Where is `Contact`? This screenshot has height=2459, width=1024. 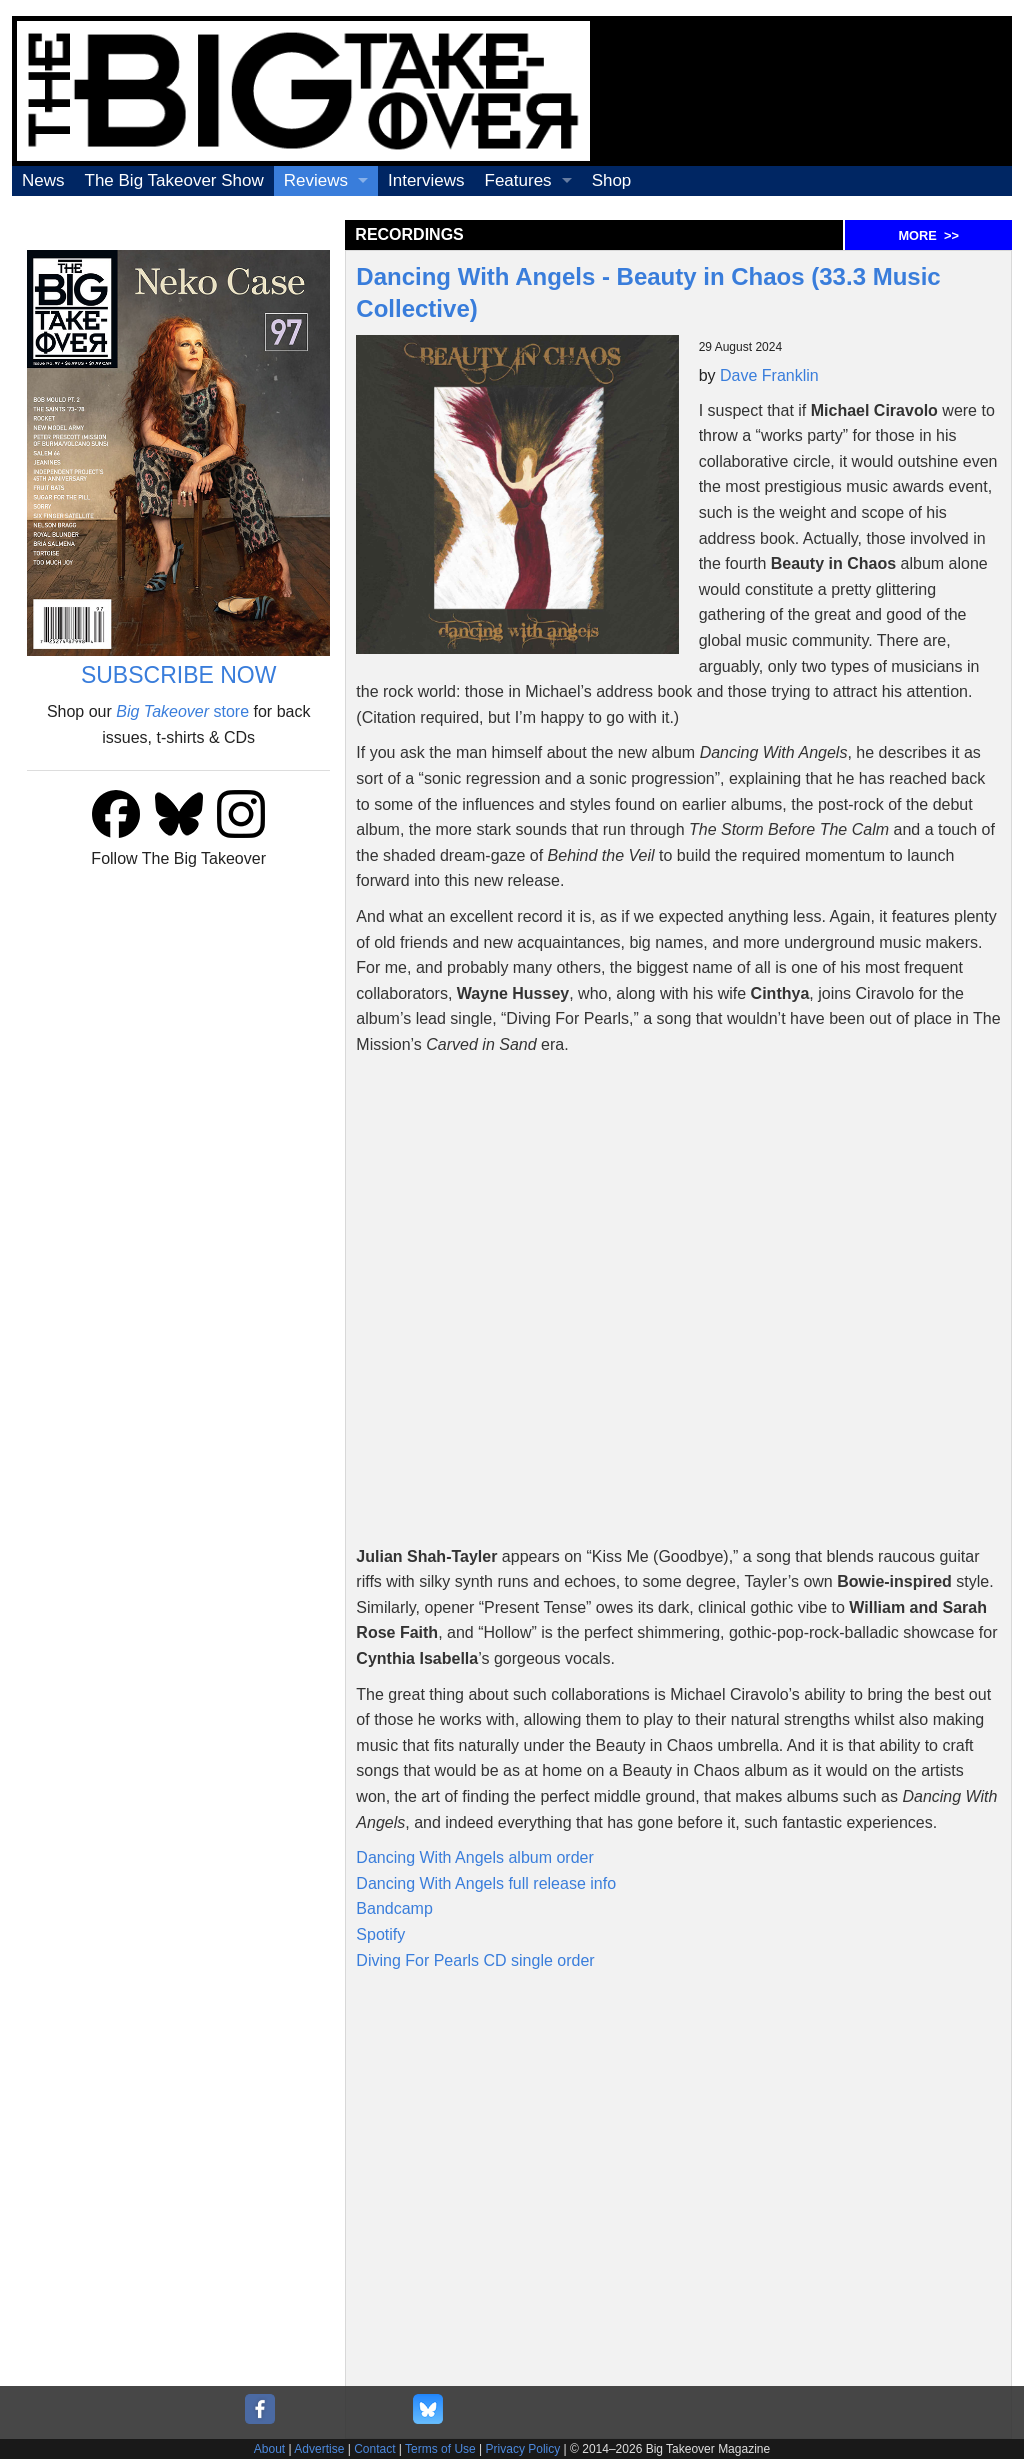 Contact is located at coordinates (374, 2449).